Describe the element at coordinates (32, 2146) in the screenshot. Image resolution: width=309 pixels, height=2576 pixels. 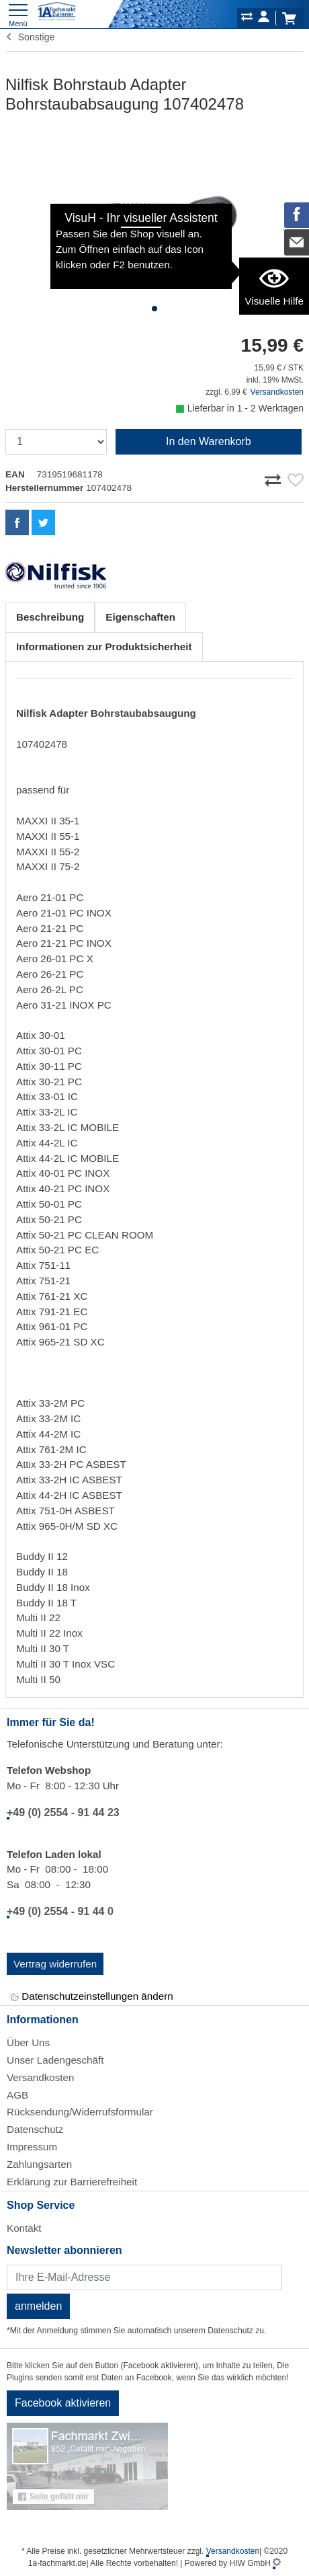
I see `Impressum` at that location.